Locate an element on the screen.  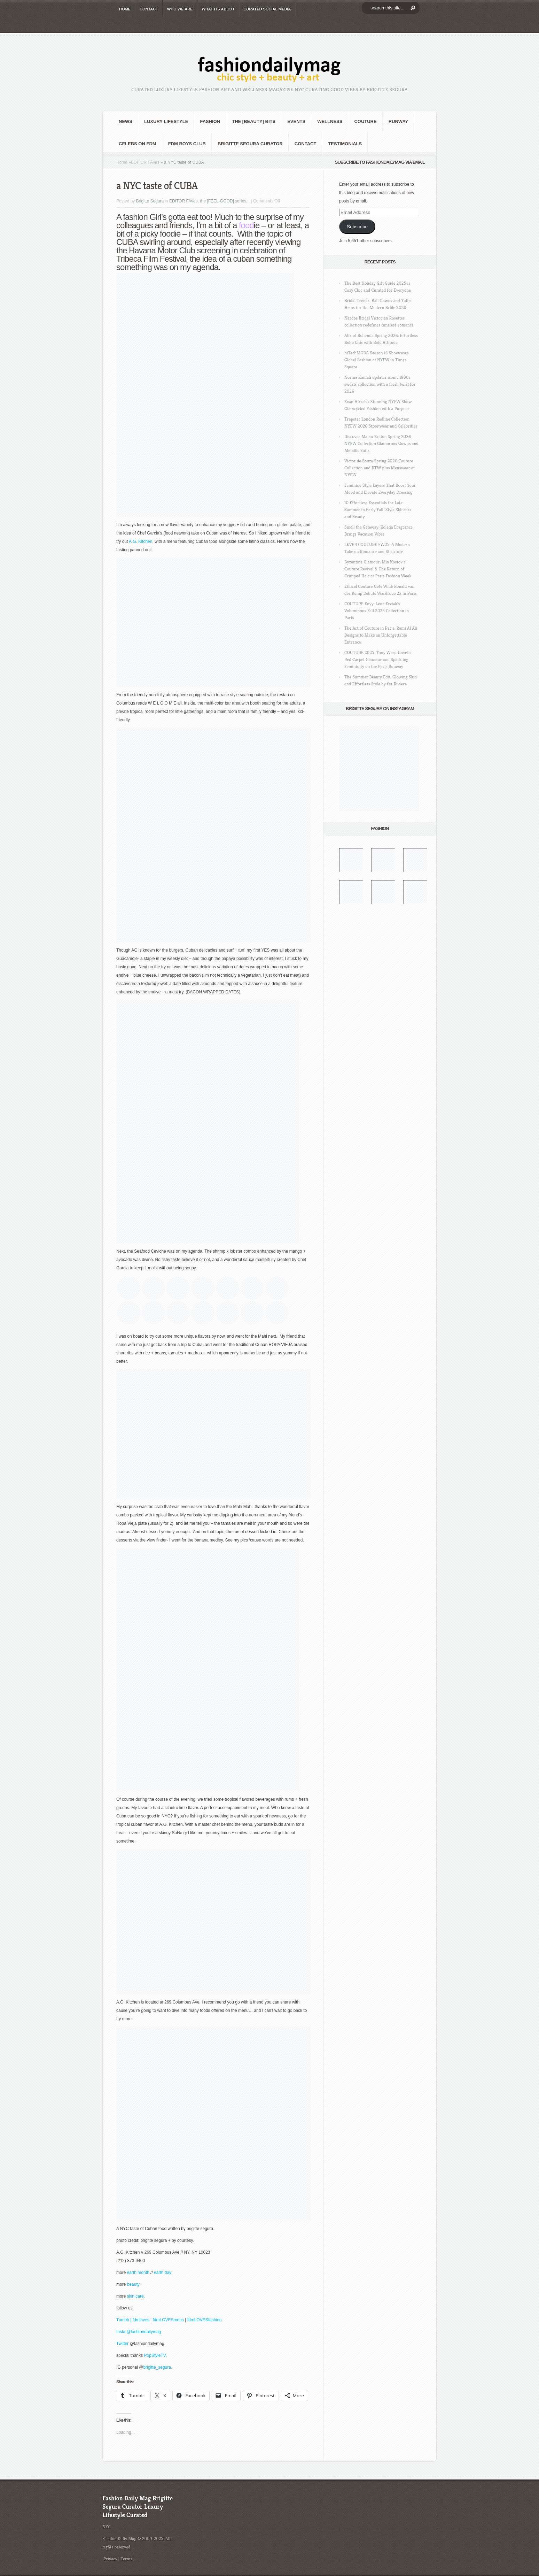
COUTURE Envy: Lena Erziak’s Voluminous Fall 2025 Collection in Paris is located at coordinates (376, 611).